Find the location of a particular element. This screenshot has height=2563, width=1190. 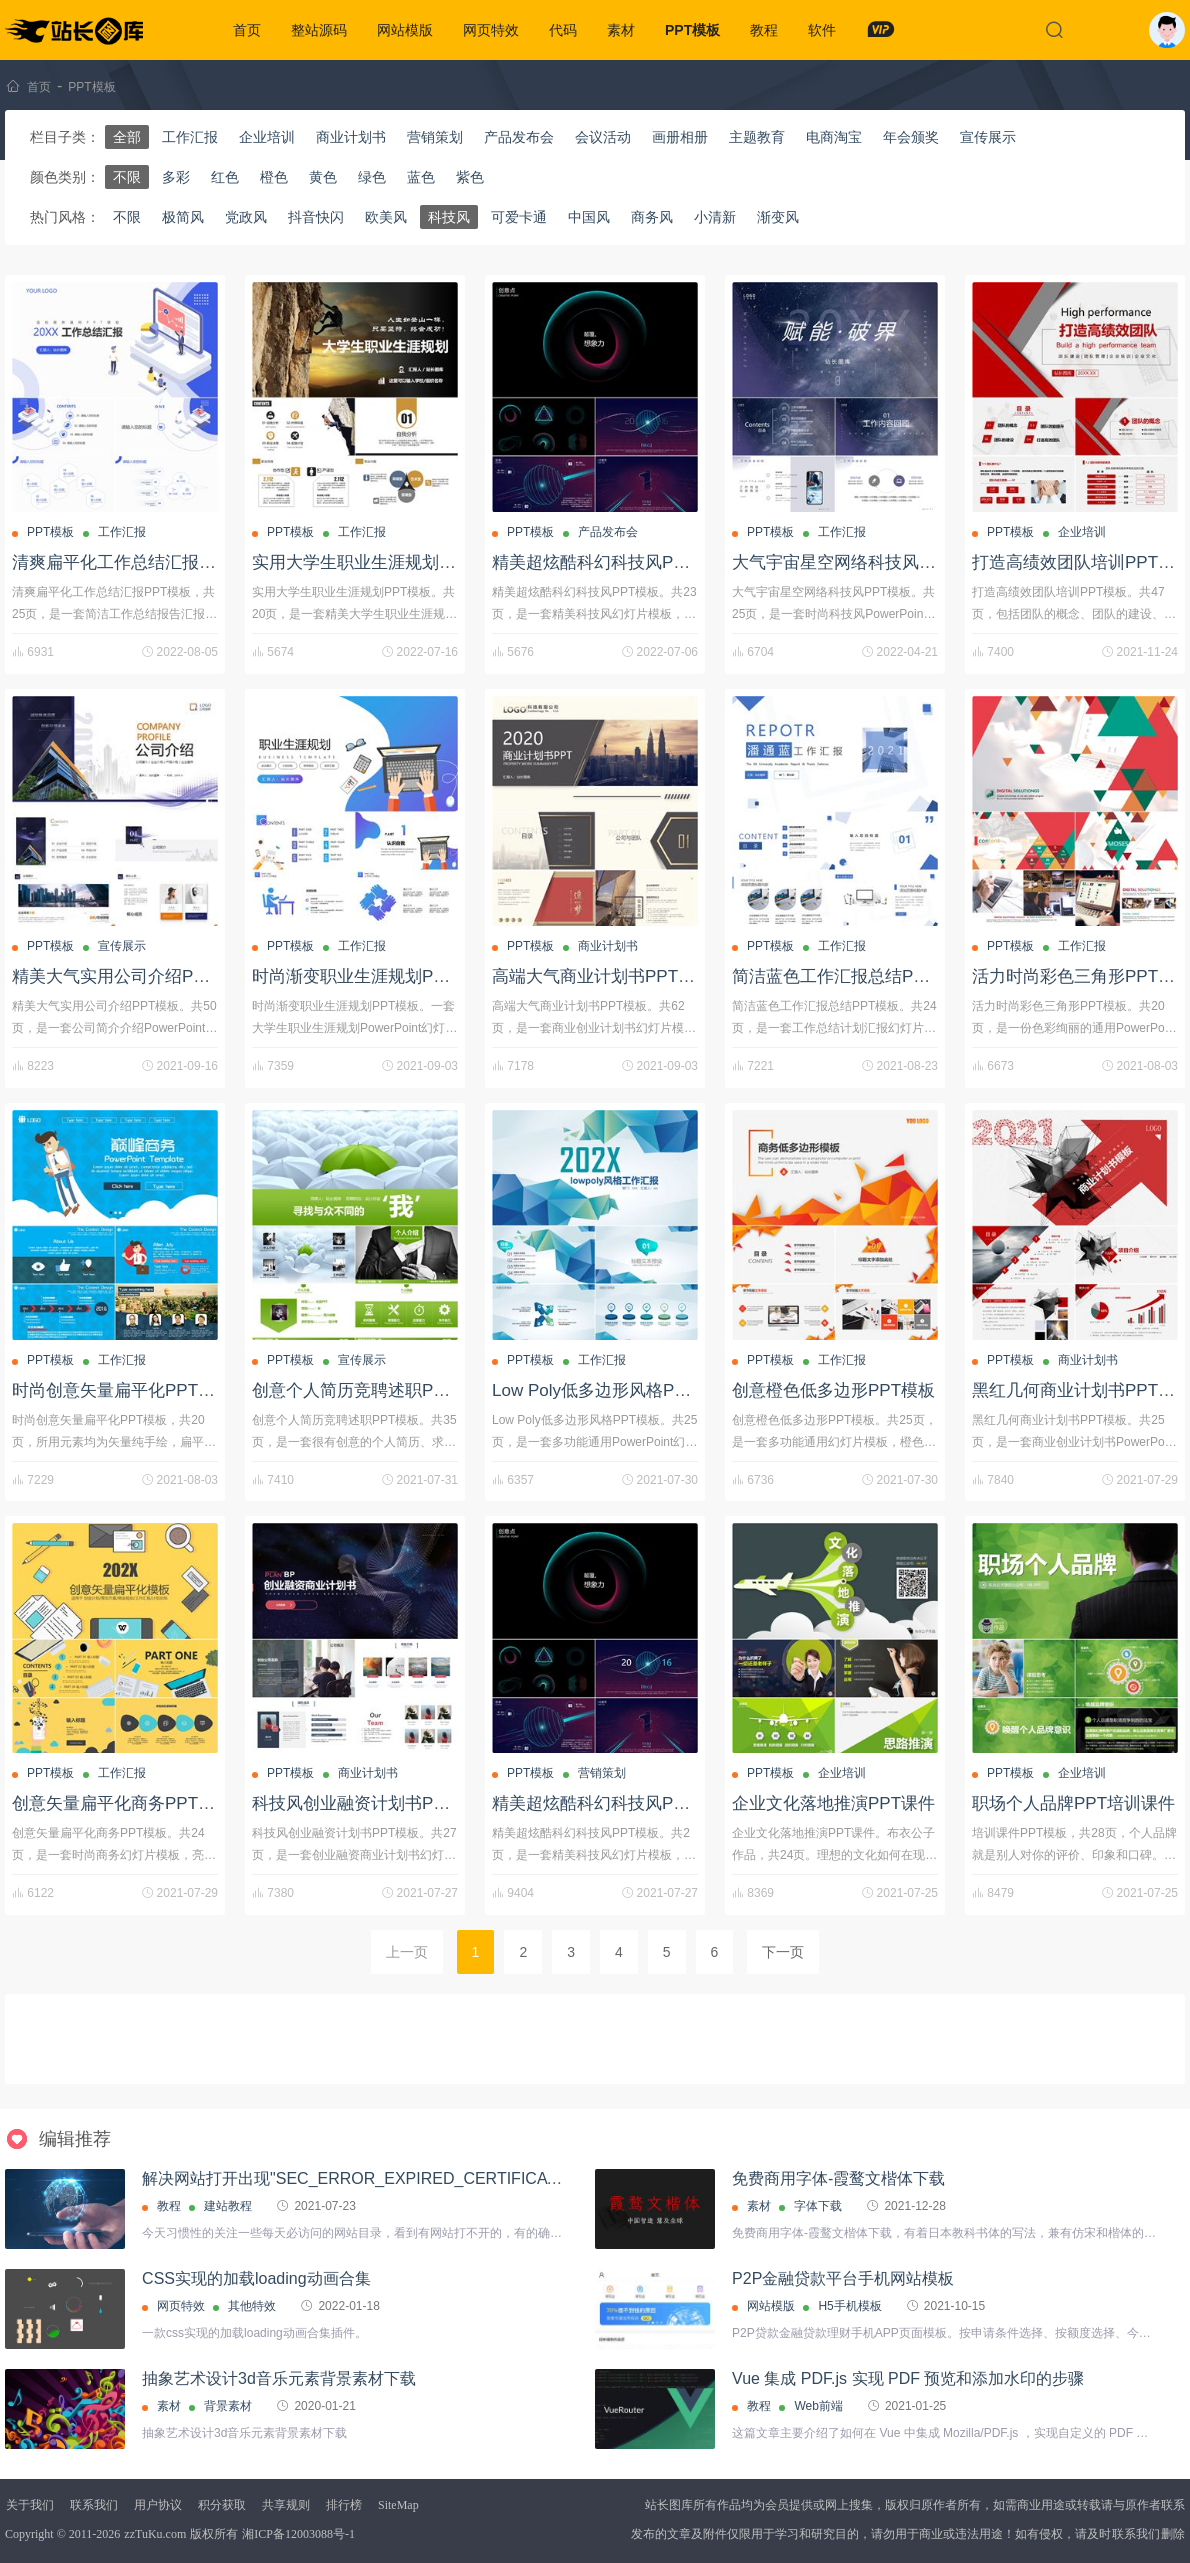

党政风 is located at coordinates (246, 217).